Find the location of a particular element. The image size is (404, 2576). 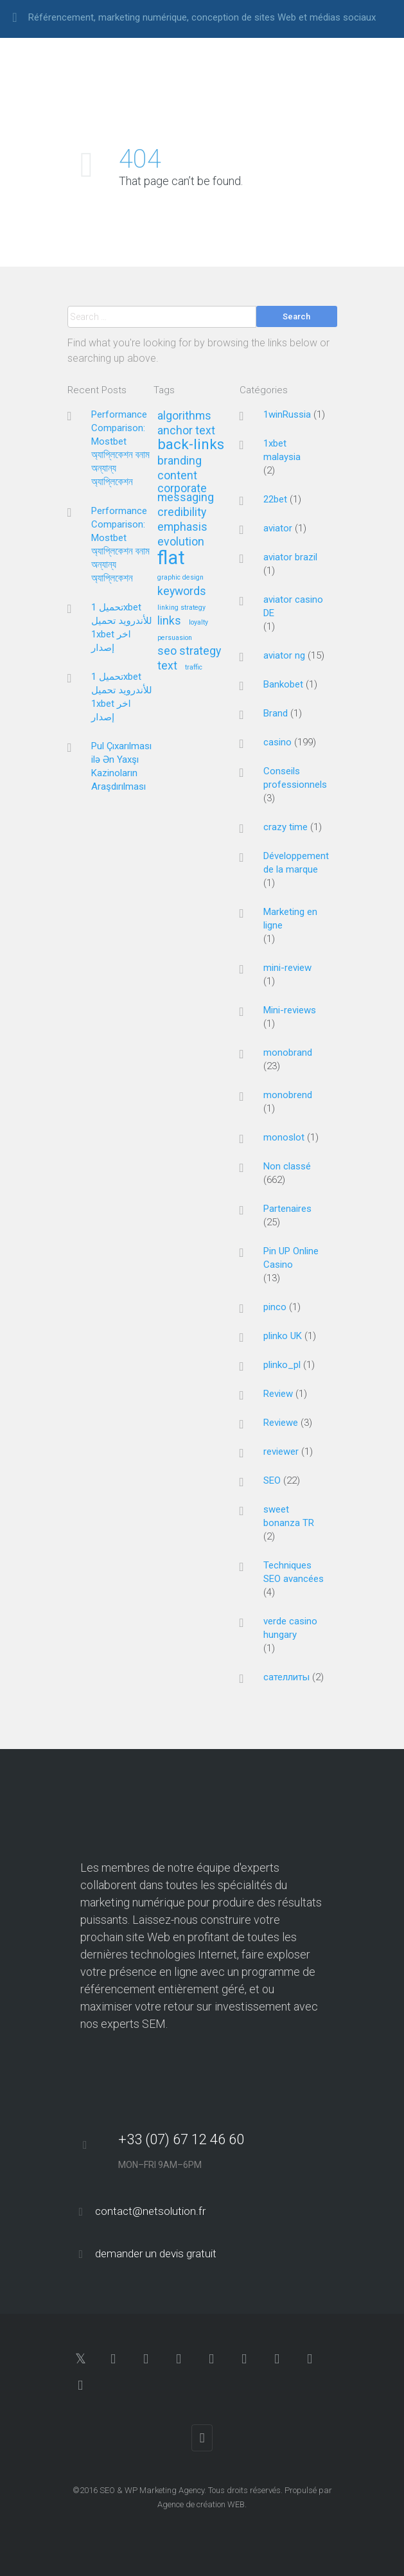

Brand is located at coordinates (275, 713).